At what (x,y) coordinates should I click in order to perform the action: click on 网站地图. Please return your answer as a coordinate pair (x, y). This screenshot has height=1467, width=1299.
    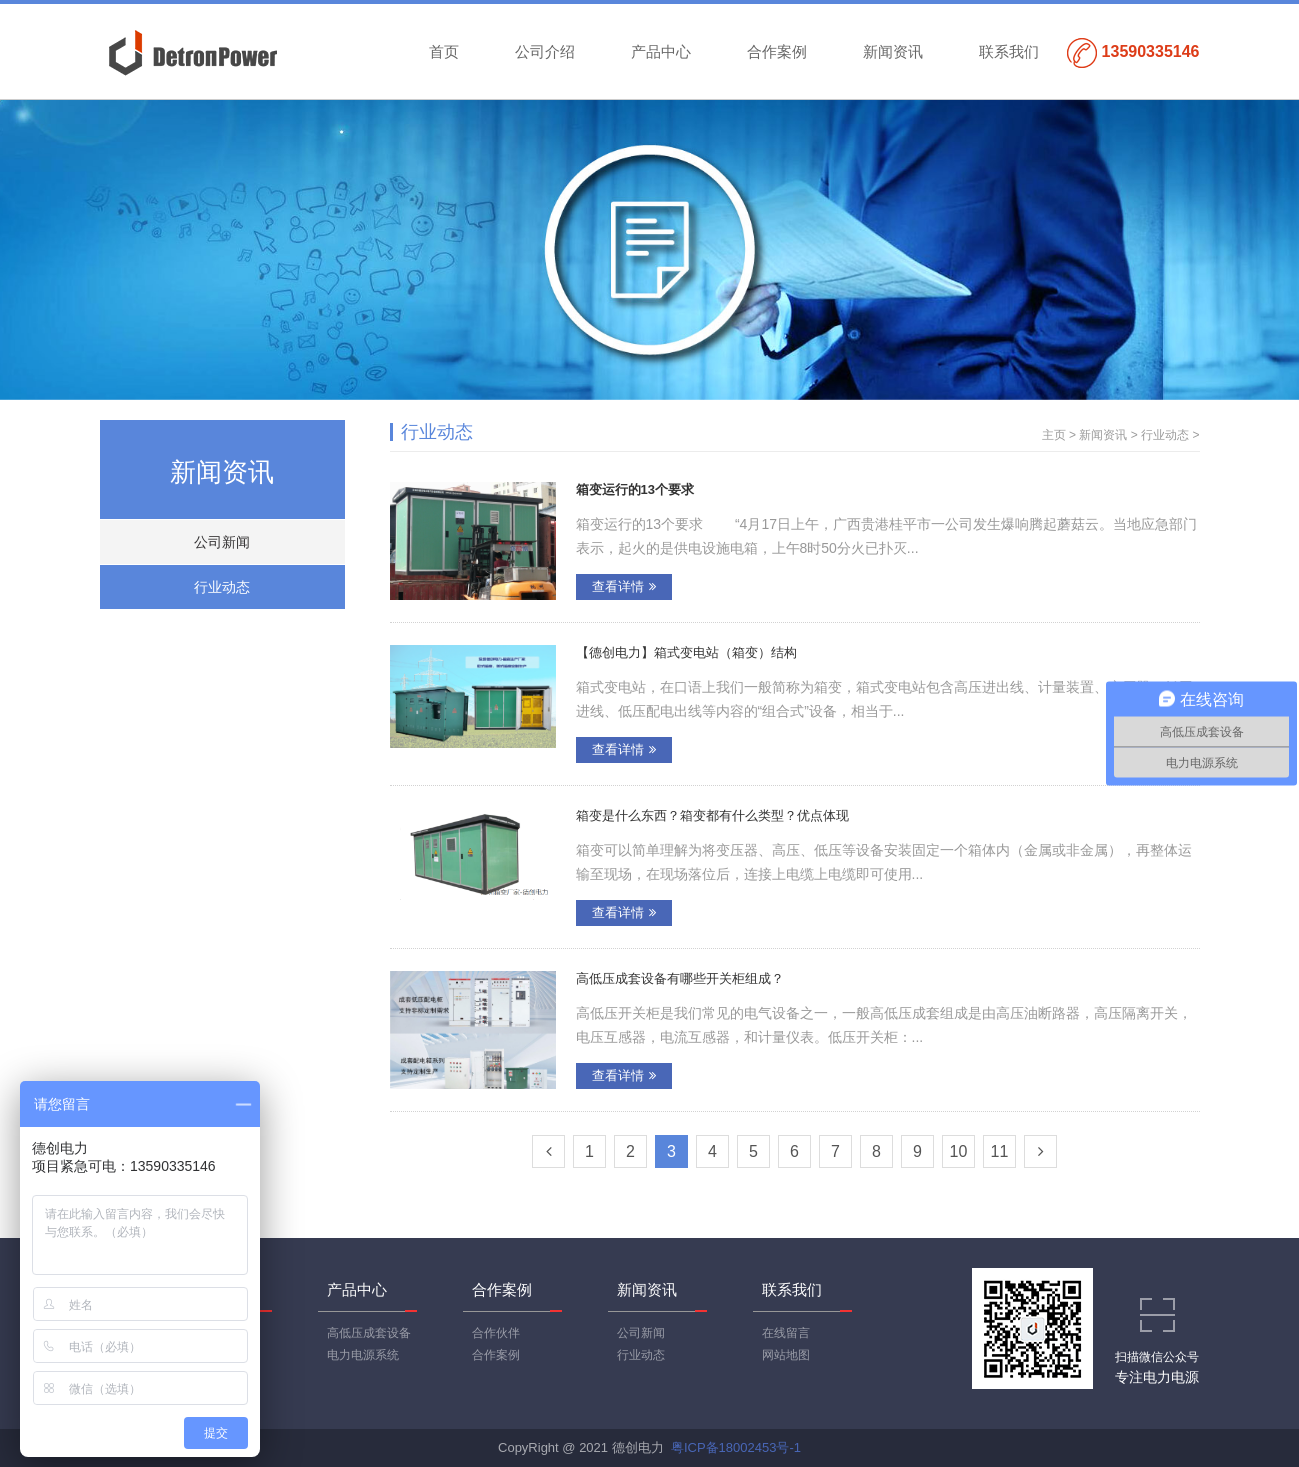
    Looking at the image, I should click on (786, 1355).